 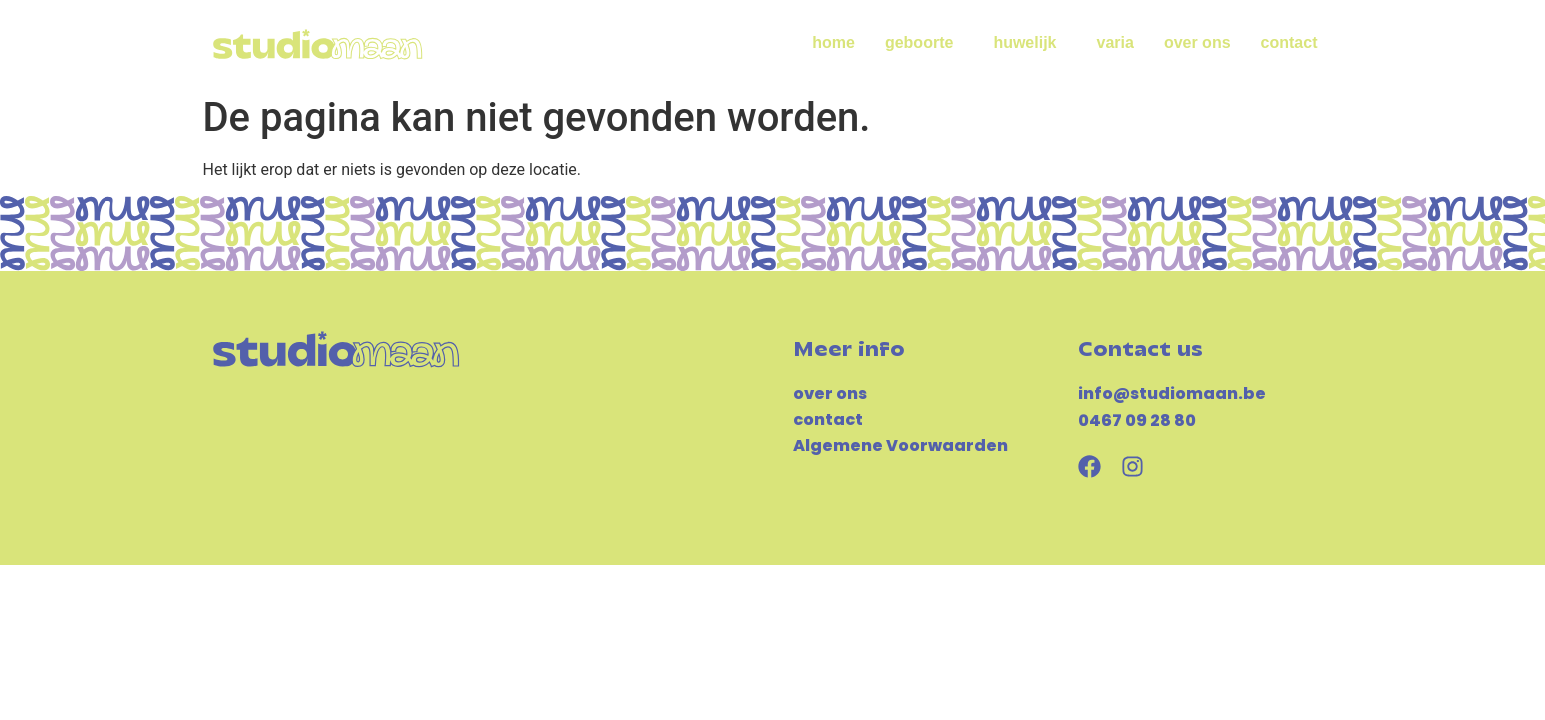 What do you see at coordinates (1197, 42) in the screenshot?
I see `over ons` at bounding box center [1197, 42].